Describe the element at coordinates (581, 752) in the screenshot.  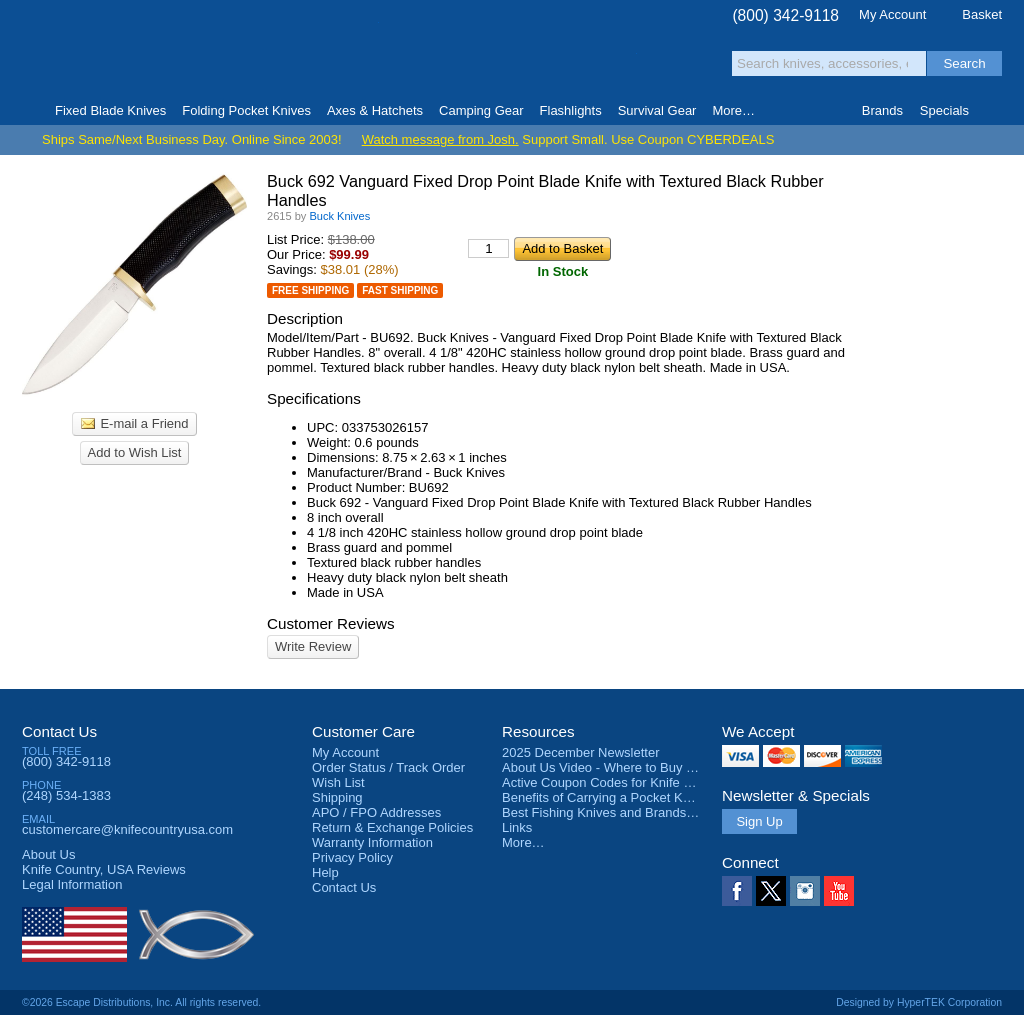
I see `2025 December Newsletter` at that location.